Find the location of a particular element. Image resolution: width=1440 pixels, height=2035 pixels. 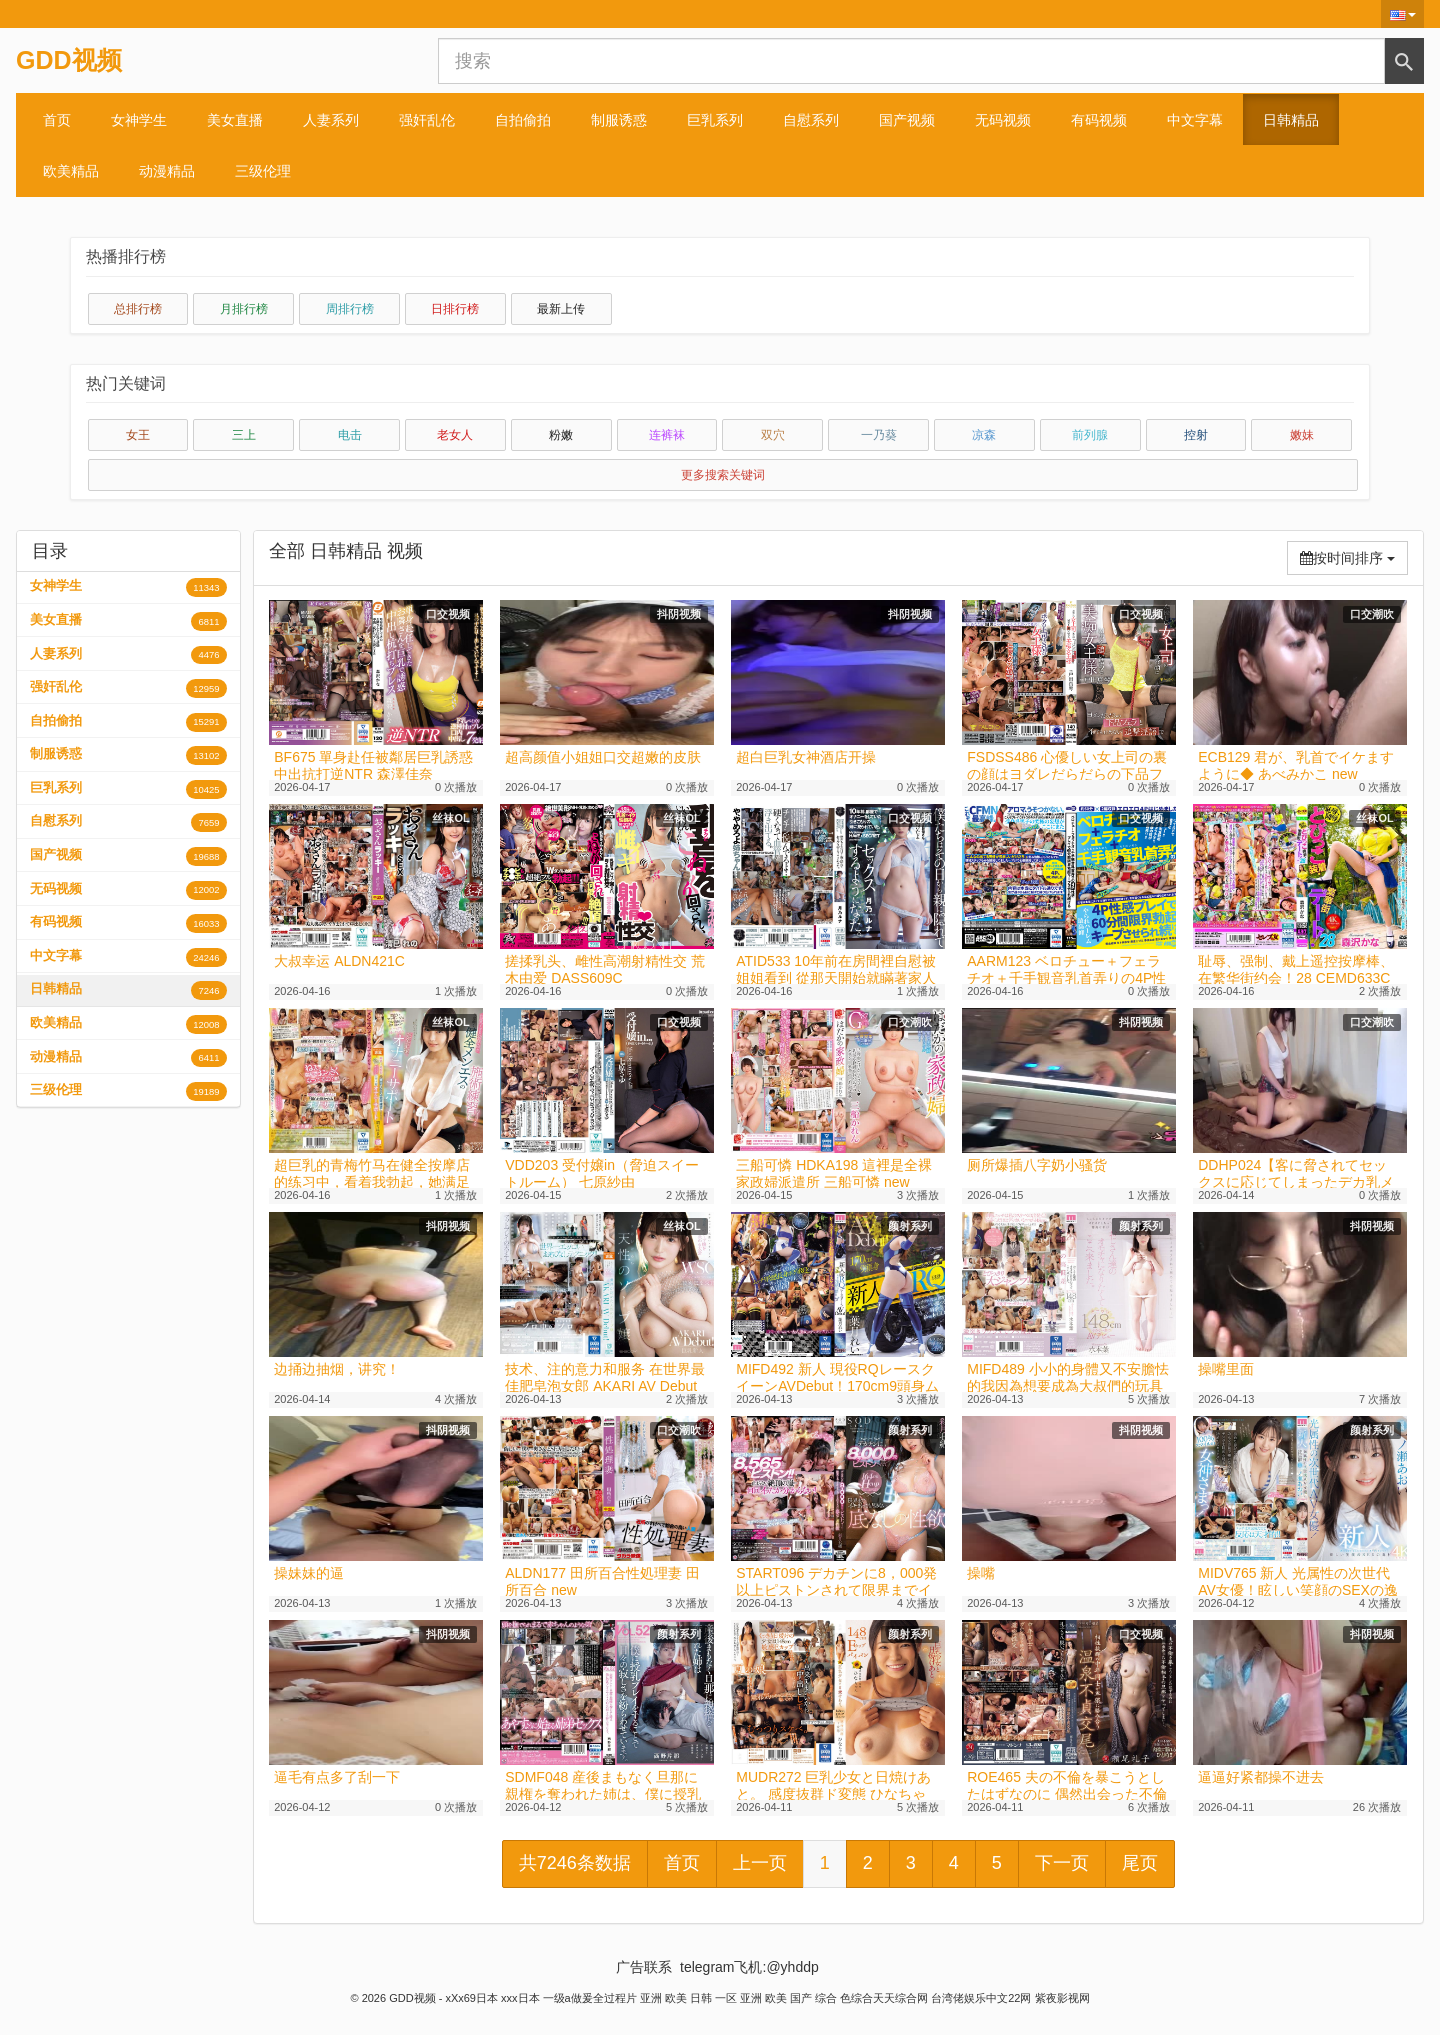

日排行榜 is located at coordinates (455, 309).